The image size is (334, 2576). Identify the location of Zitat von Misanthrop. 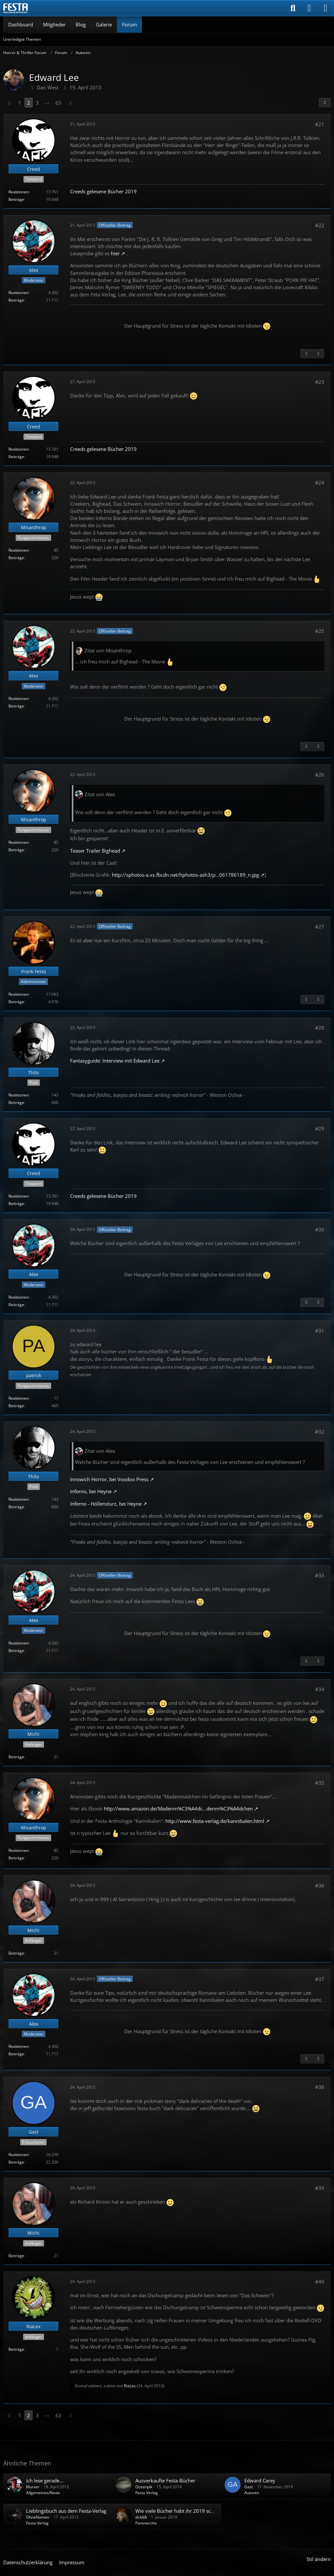
(107, 650).